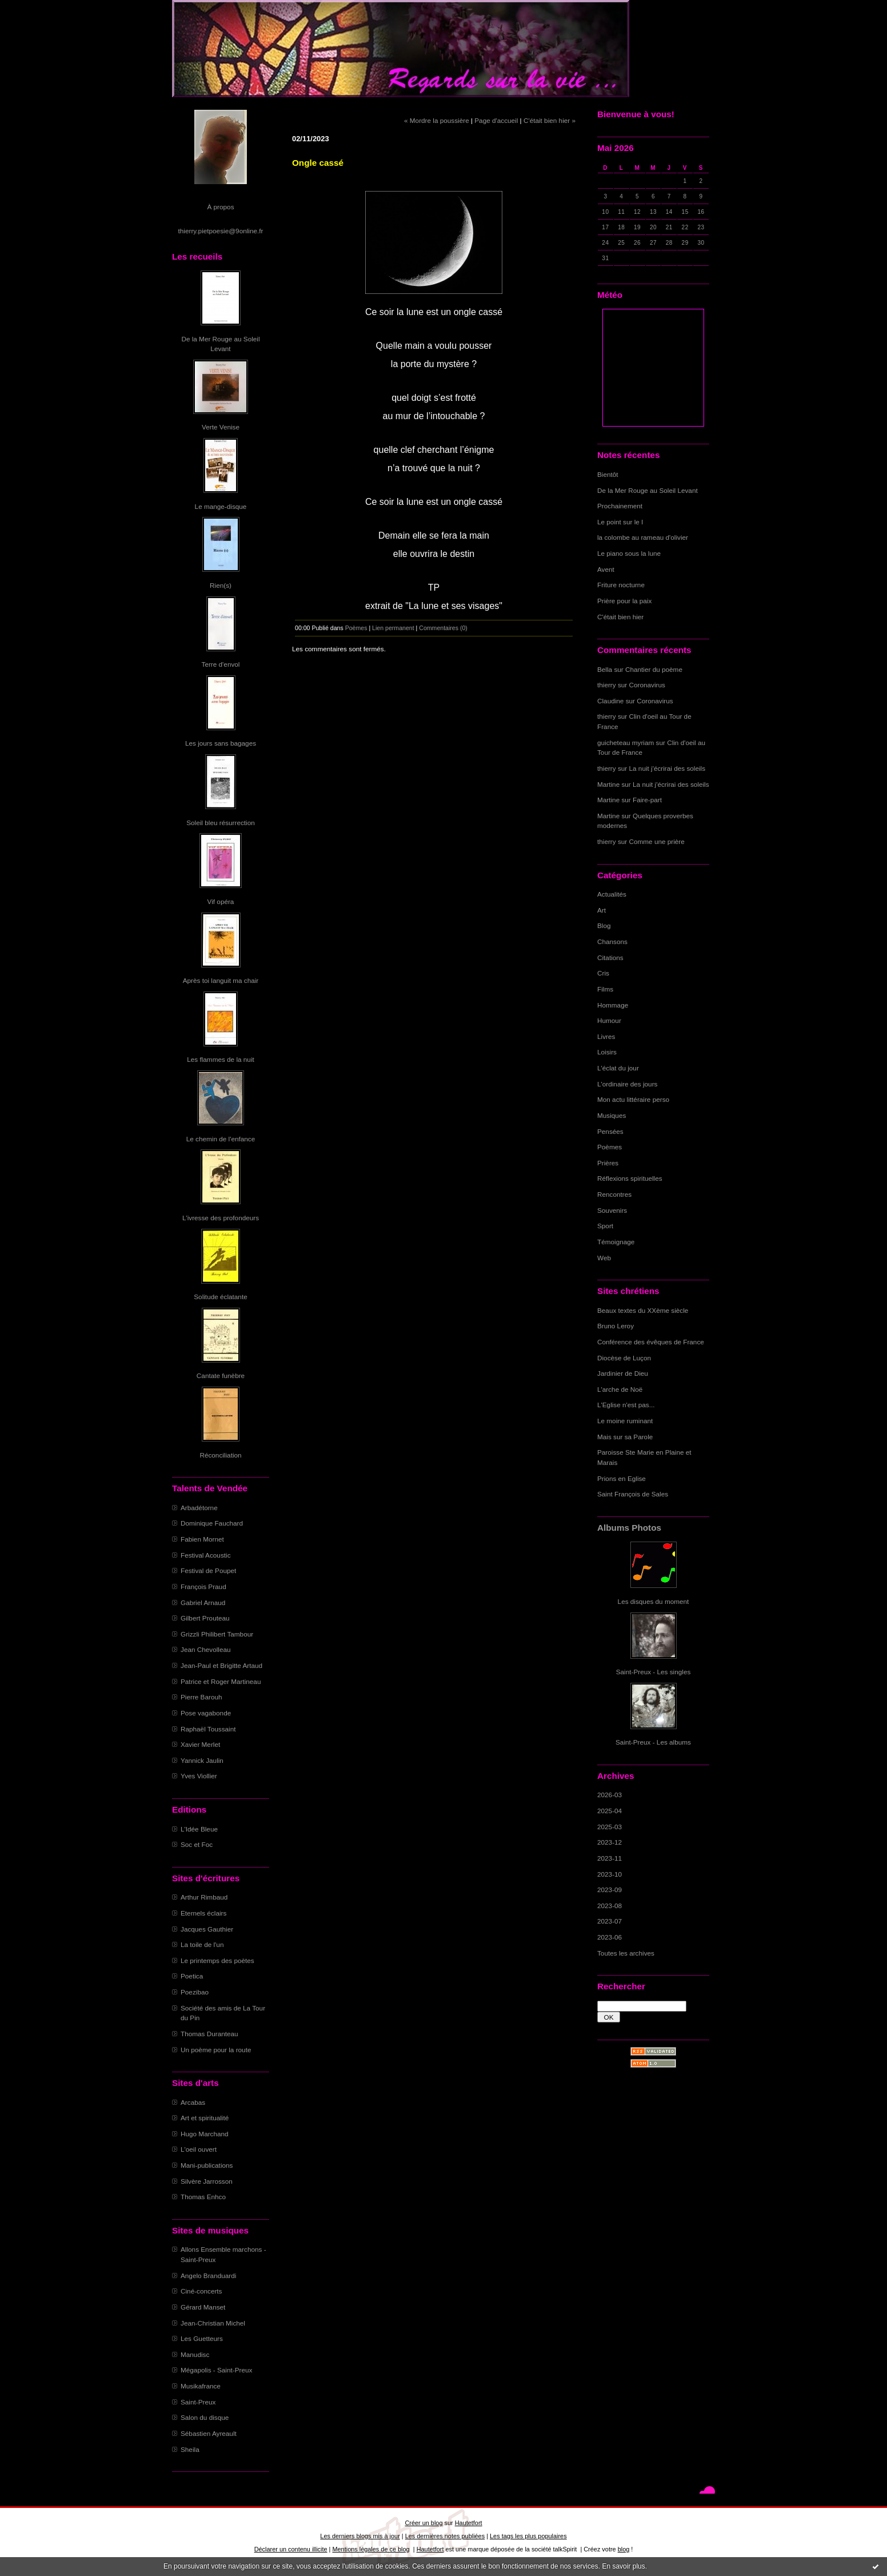 Image resolution: width=887 pixels, height=2576 pixels. What do you see at coordinates (607, 1162) in the screenshot?
I see `Prières` at bounding box center [607, 1162].